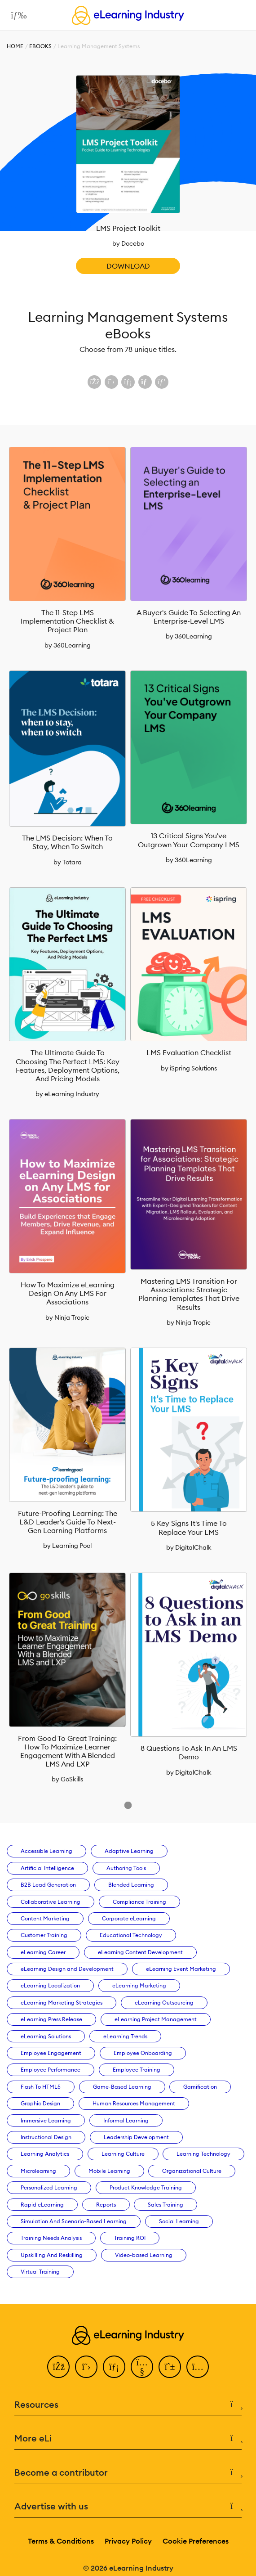  I want to click on Upskilling And Reskilling, so click(52, 2255).